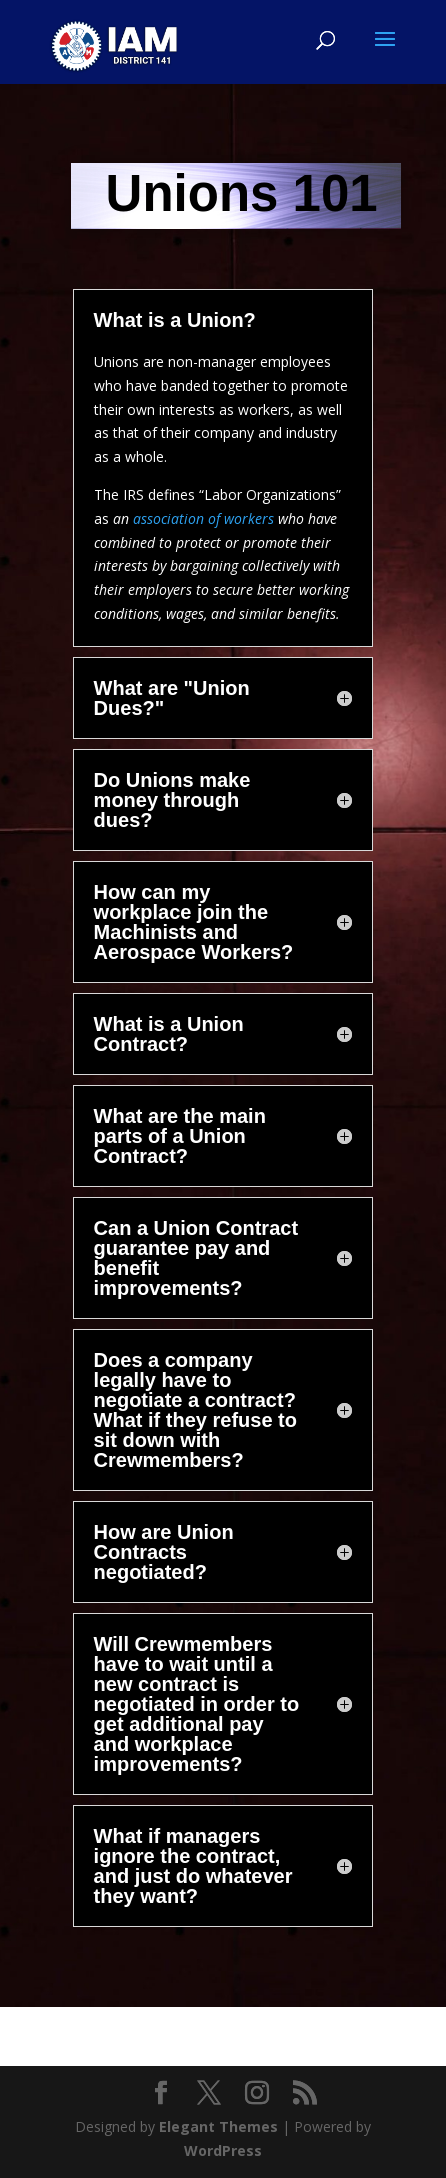  Describe the element at coordinates (223, 2150) in the screenshot. I see `WordPress` at that location.